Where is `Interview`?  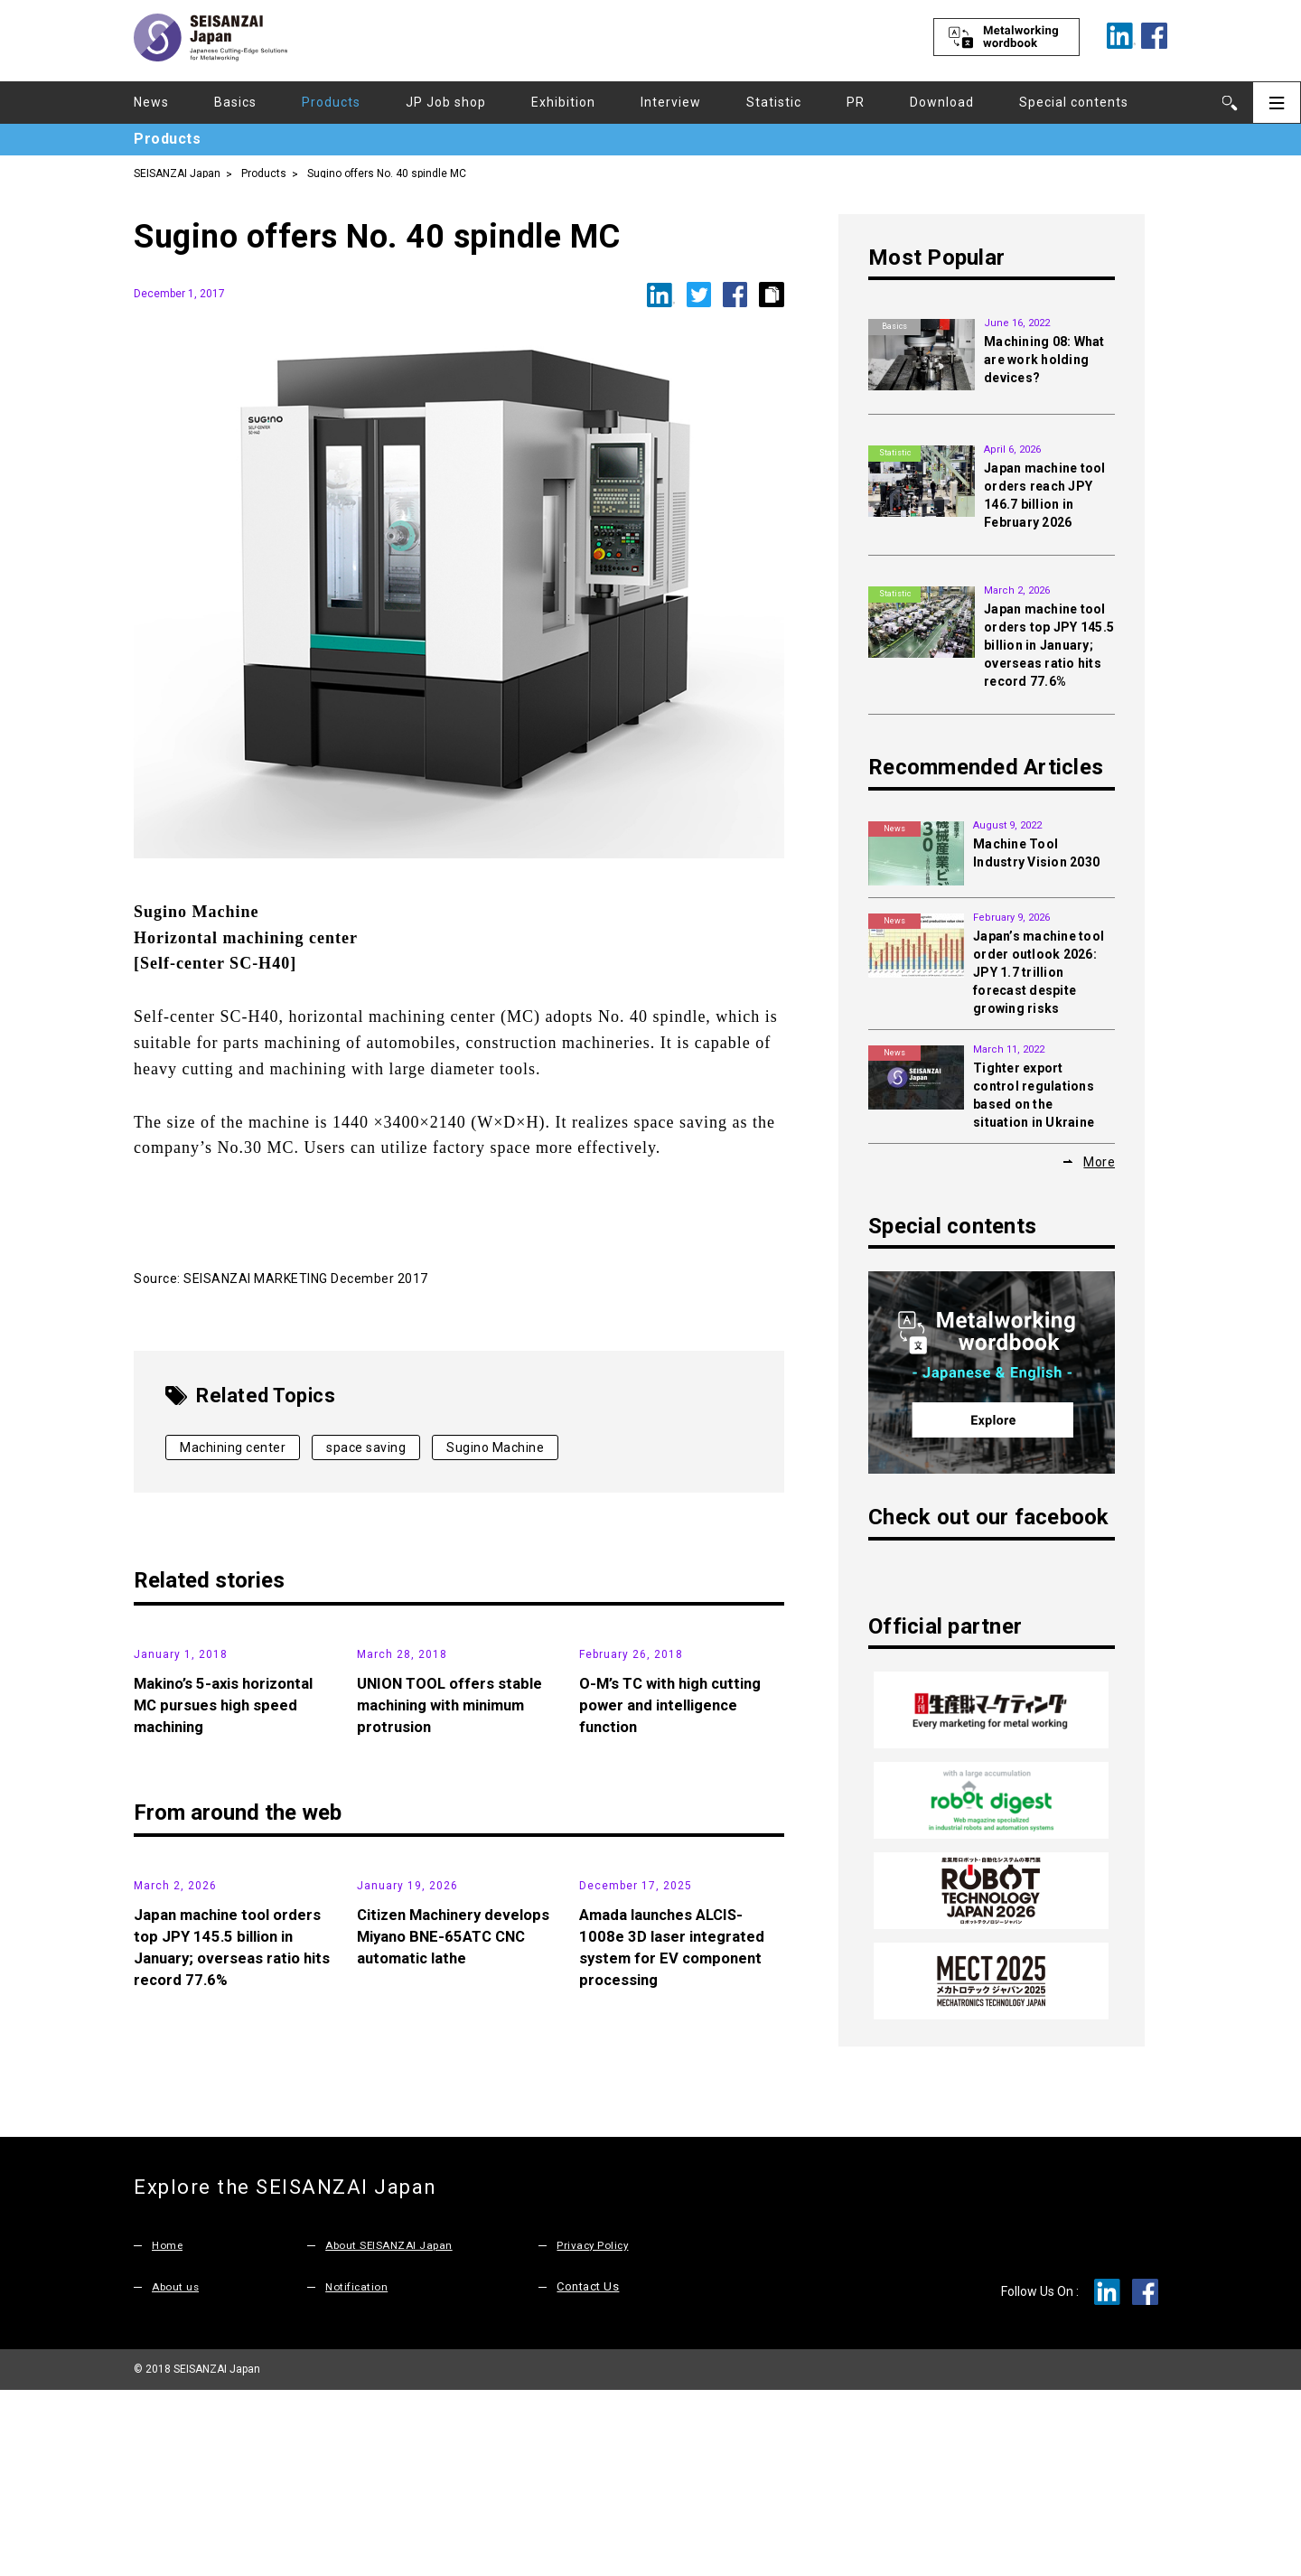 Interview is located at coordinates (671, 102).